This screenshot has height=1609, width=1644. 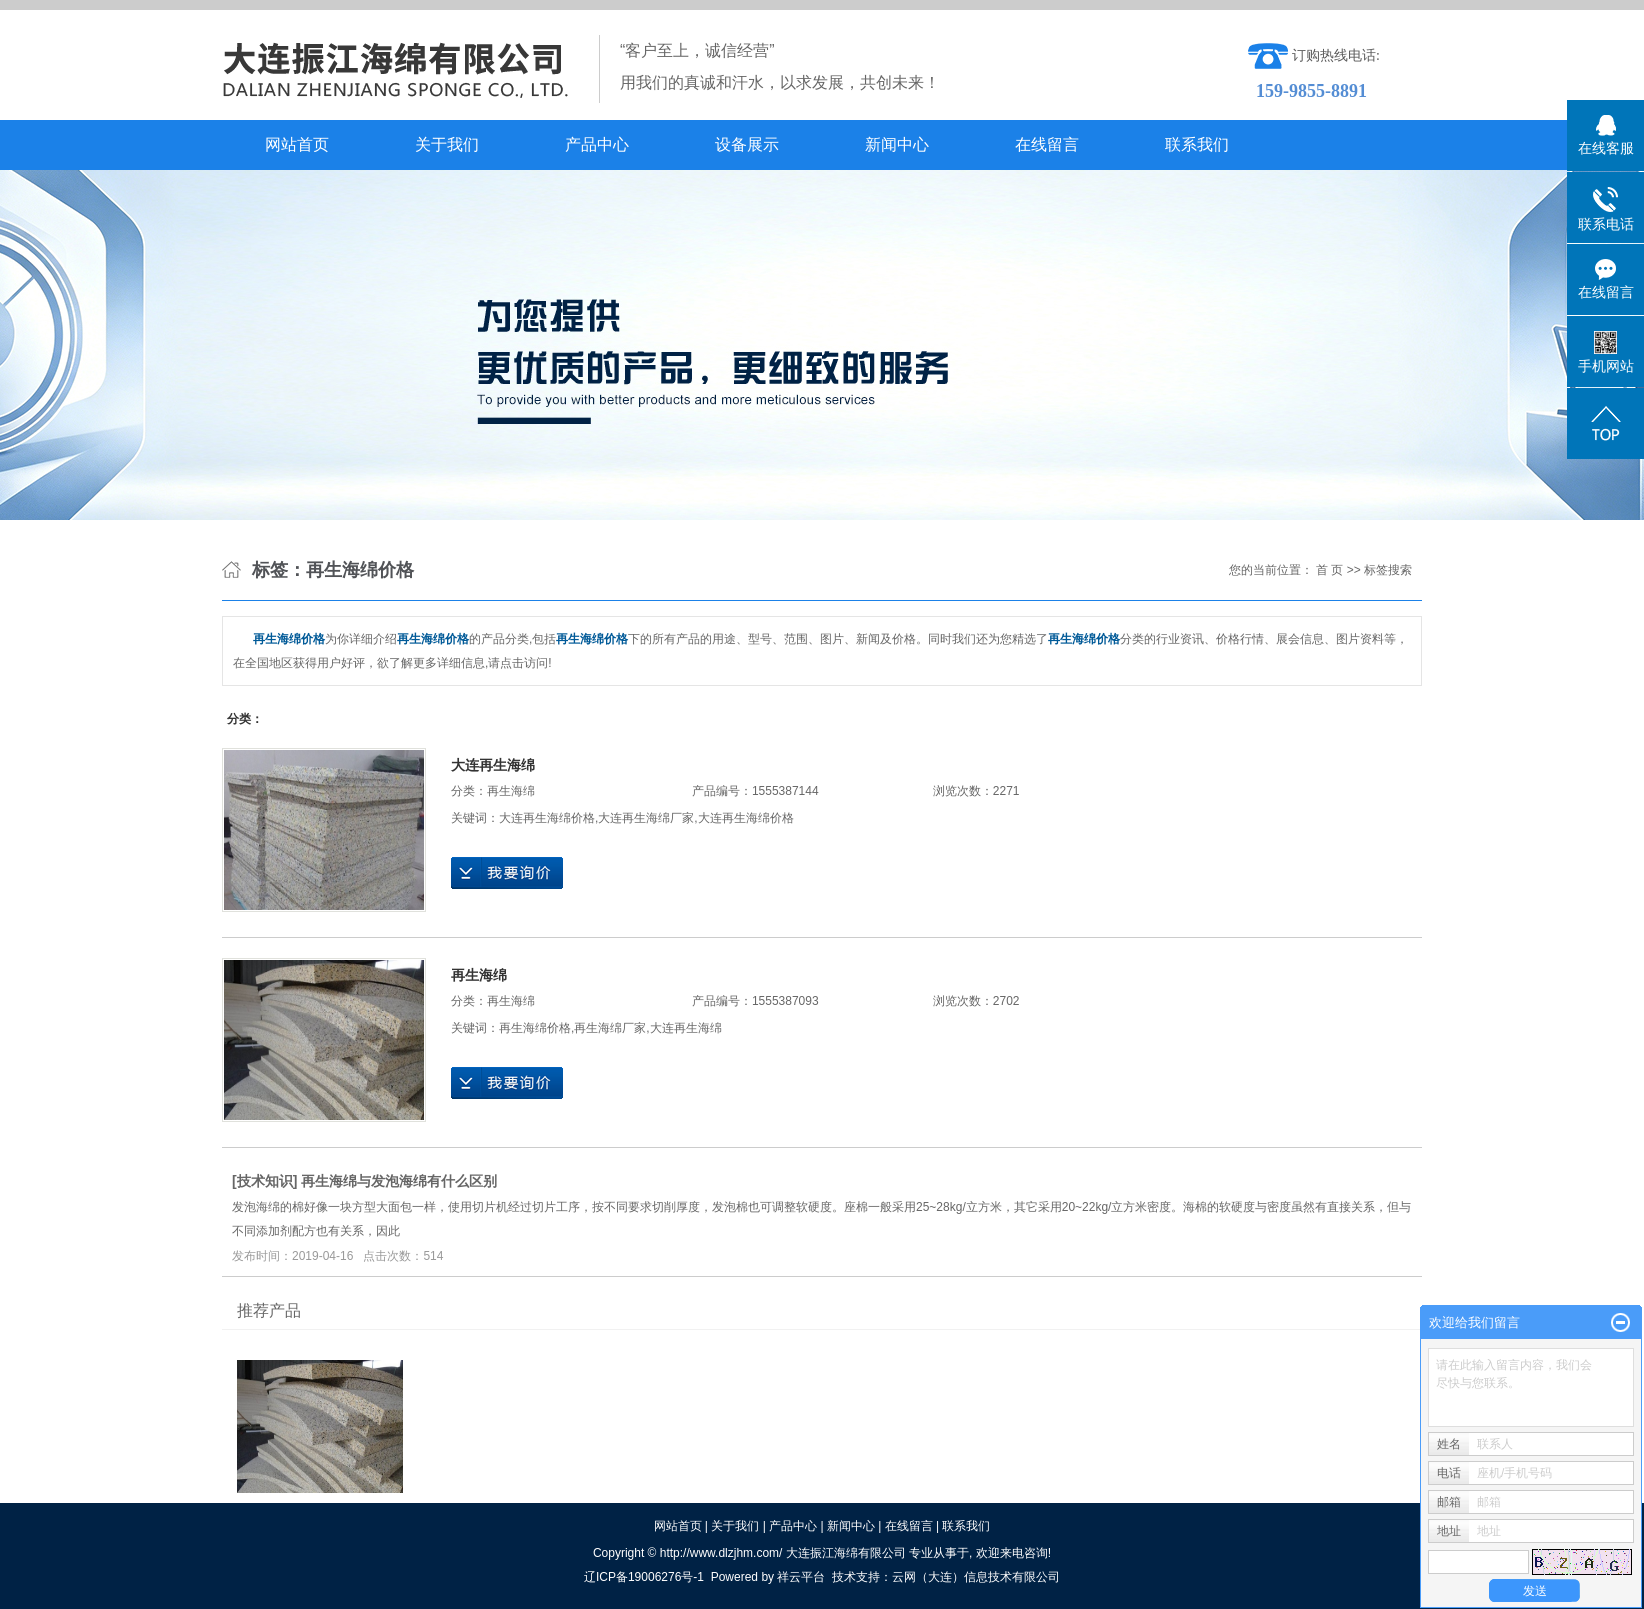 What do you see at coordinates (976, 1577) in the screenshot?
I see `云网（大连）信息技术有限公司` at bounding box center [976, 1577].